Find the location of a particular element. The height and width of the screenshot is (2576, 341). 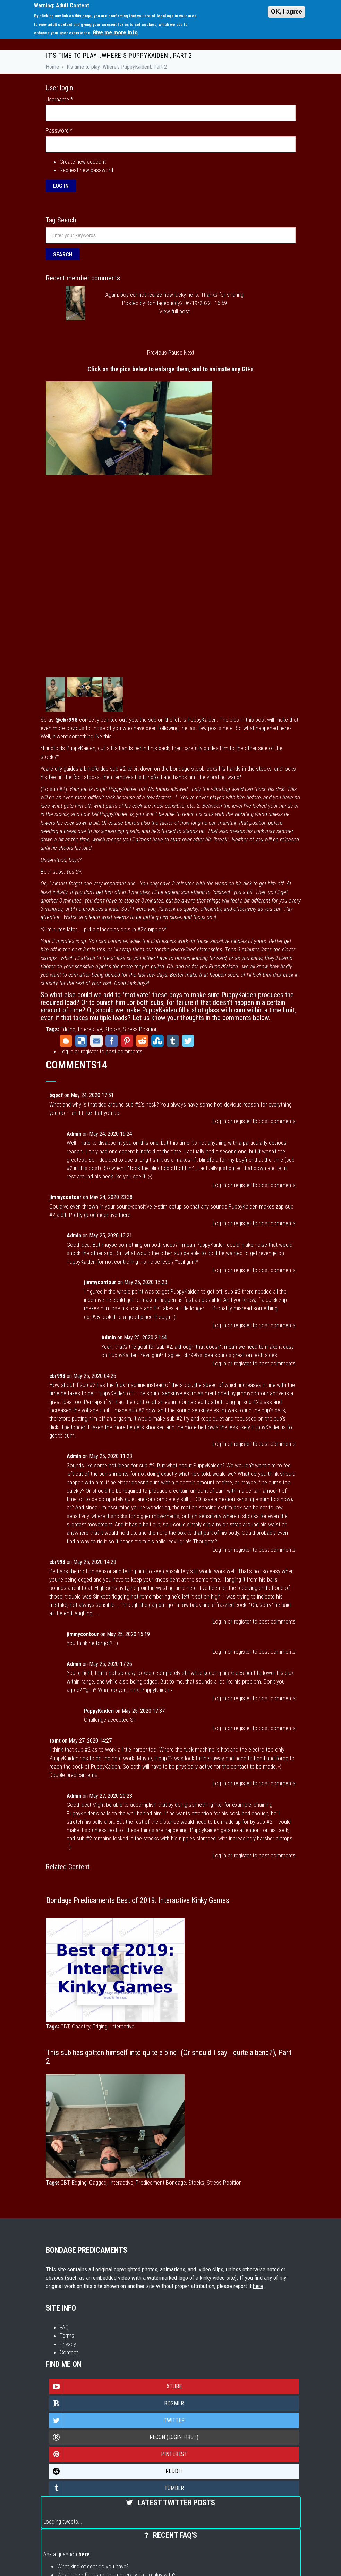

Email is located at coordinates (96, 1041).